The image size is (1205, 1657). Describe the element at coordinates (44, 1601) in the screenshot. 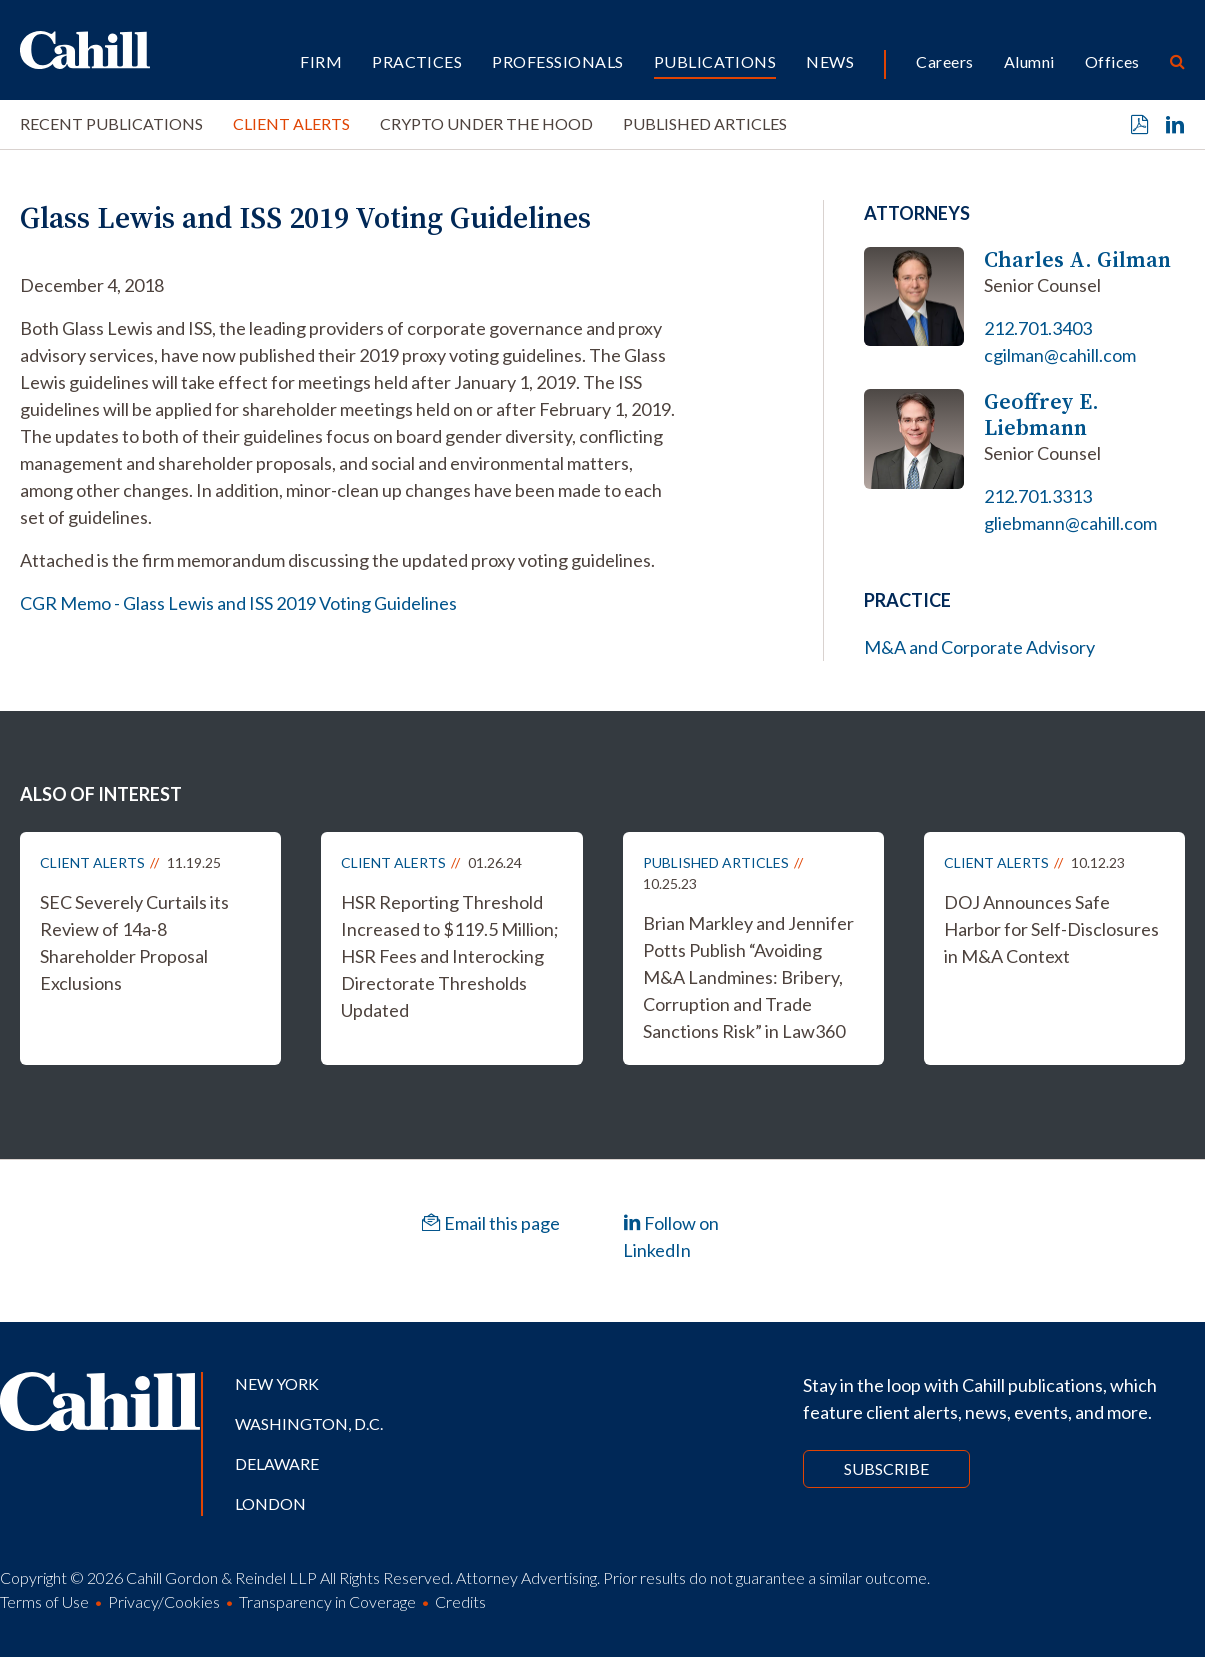

I see `Terms of Use` at that location.